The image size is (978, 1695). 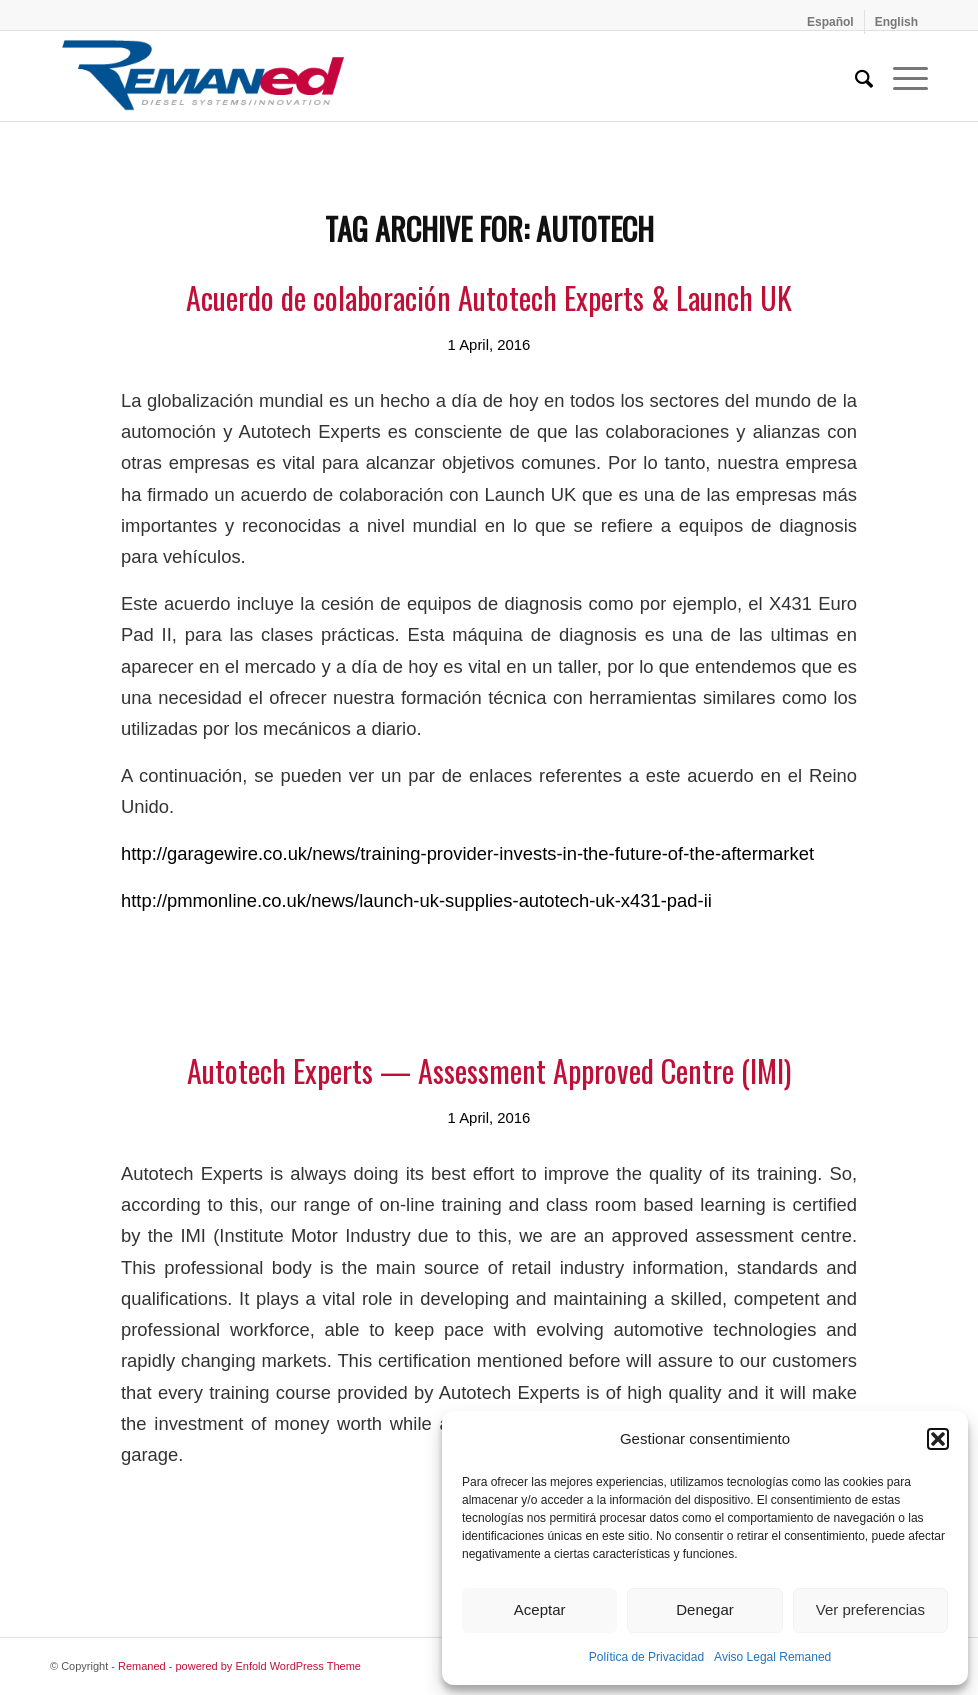 I want to click on http://garagewire.co.uk/news/training-provider-invests-in-the-future-of-the-aftermarket, so click(x=467, y=853).